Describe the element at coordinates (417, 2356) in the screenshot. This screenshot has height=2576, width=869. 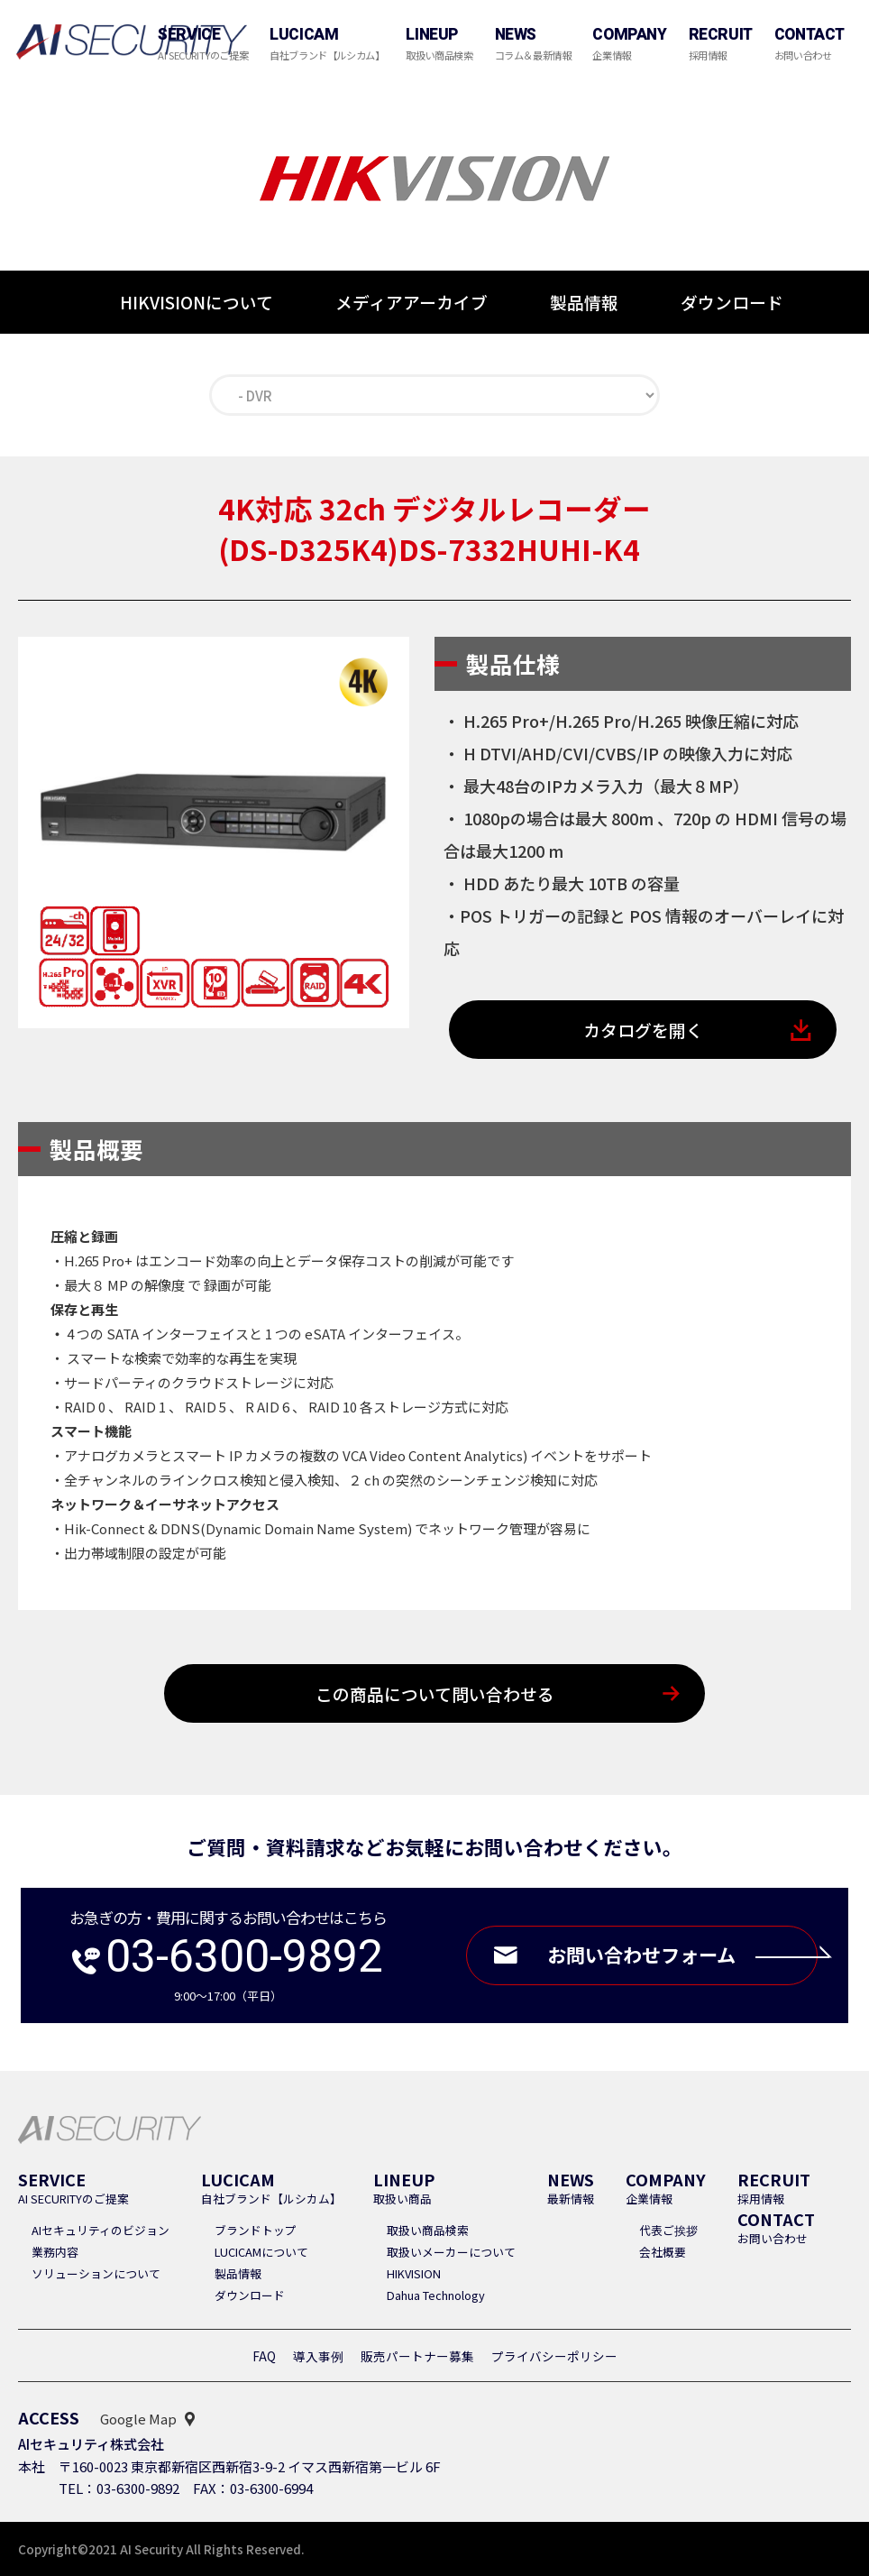
I see `販売パートナー募集` at that location.